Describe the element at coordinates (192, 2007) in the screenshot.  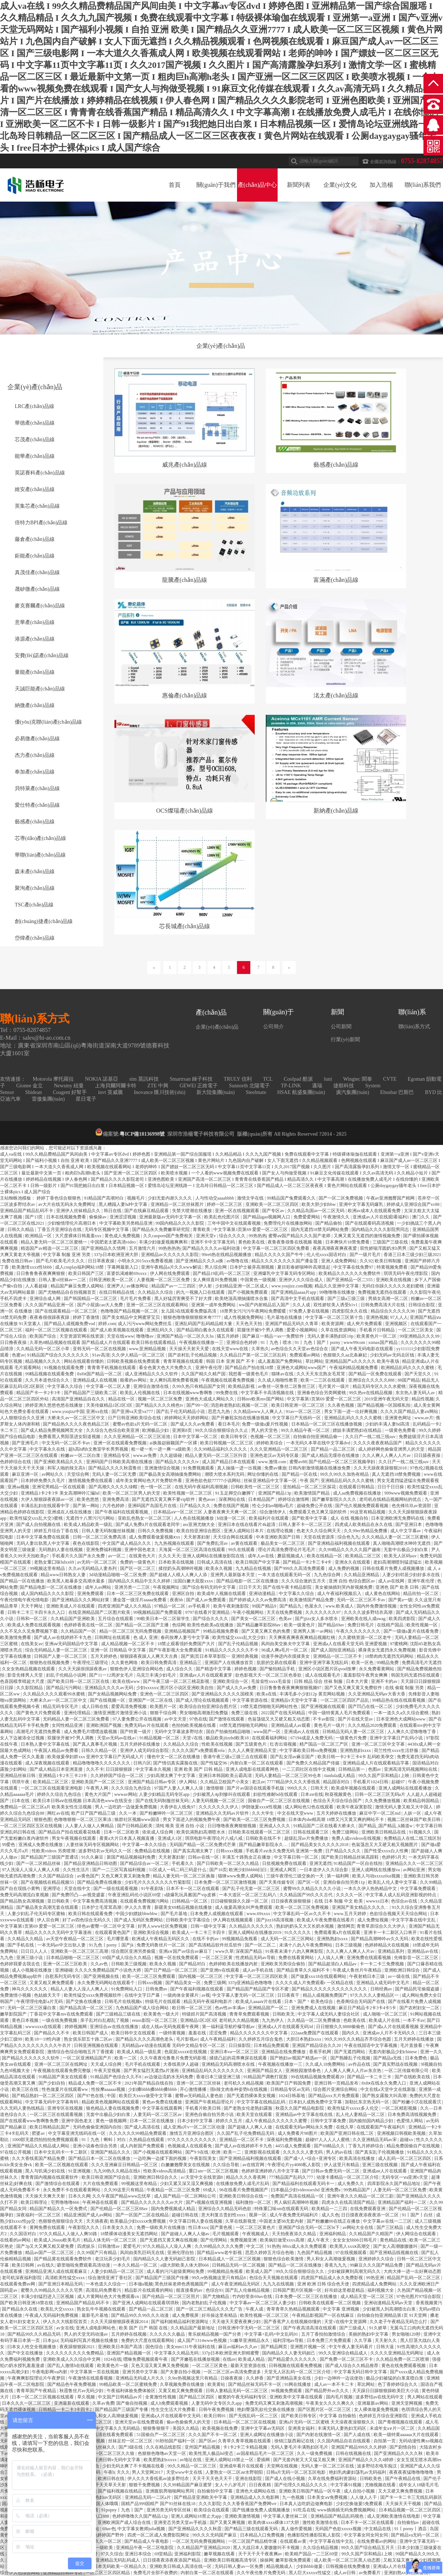
I see `欧日韩一区二区三区` at that location.